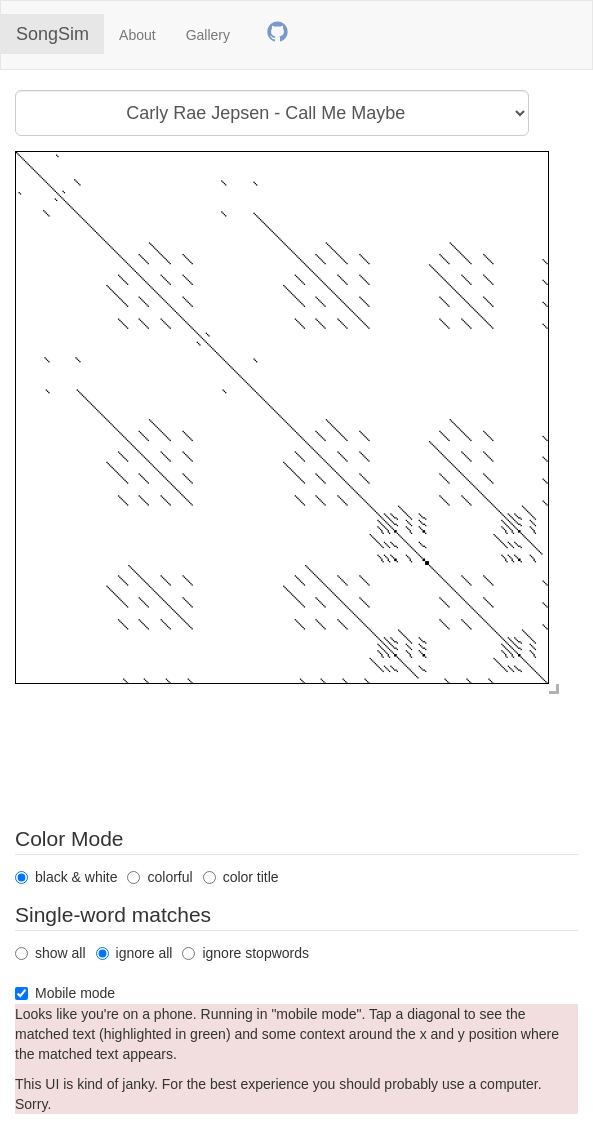 The width and height of the screenshot is (593, 1124). Describe the element at coordinates (159, 877) in the screenshot. I see `colorful` at that location.